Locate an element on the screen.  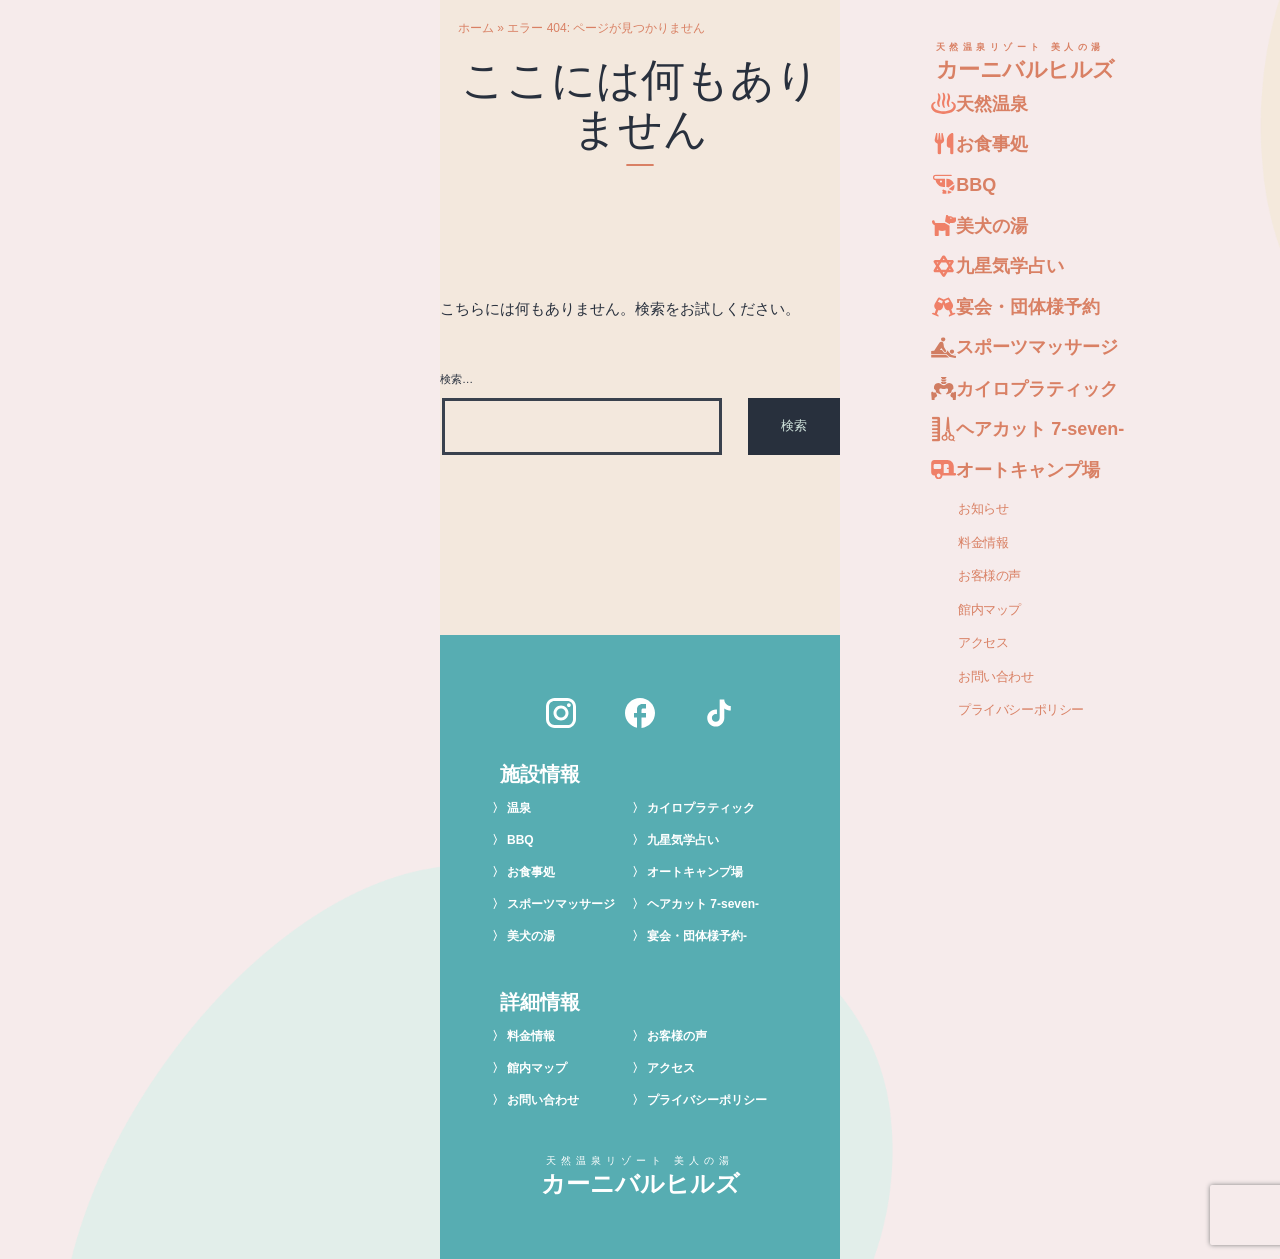
ヘアカット 7-seven- is located at coordinates (703, 904).